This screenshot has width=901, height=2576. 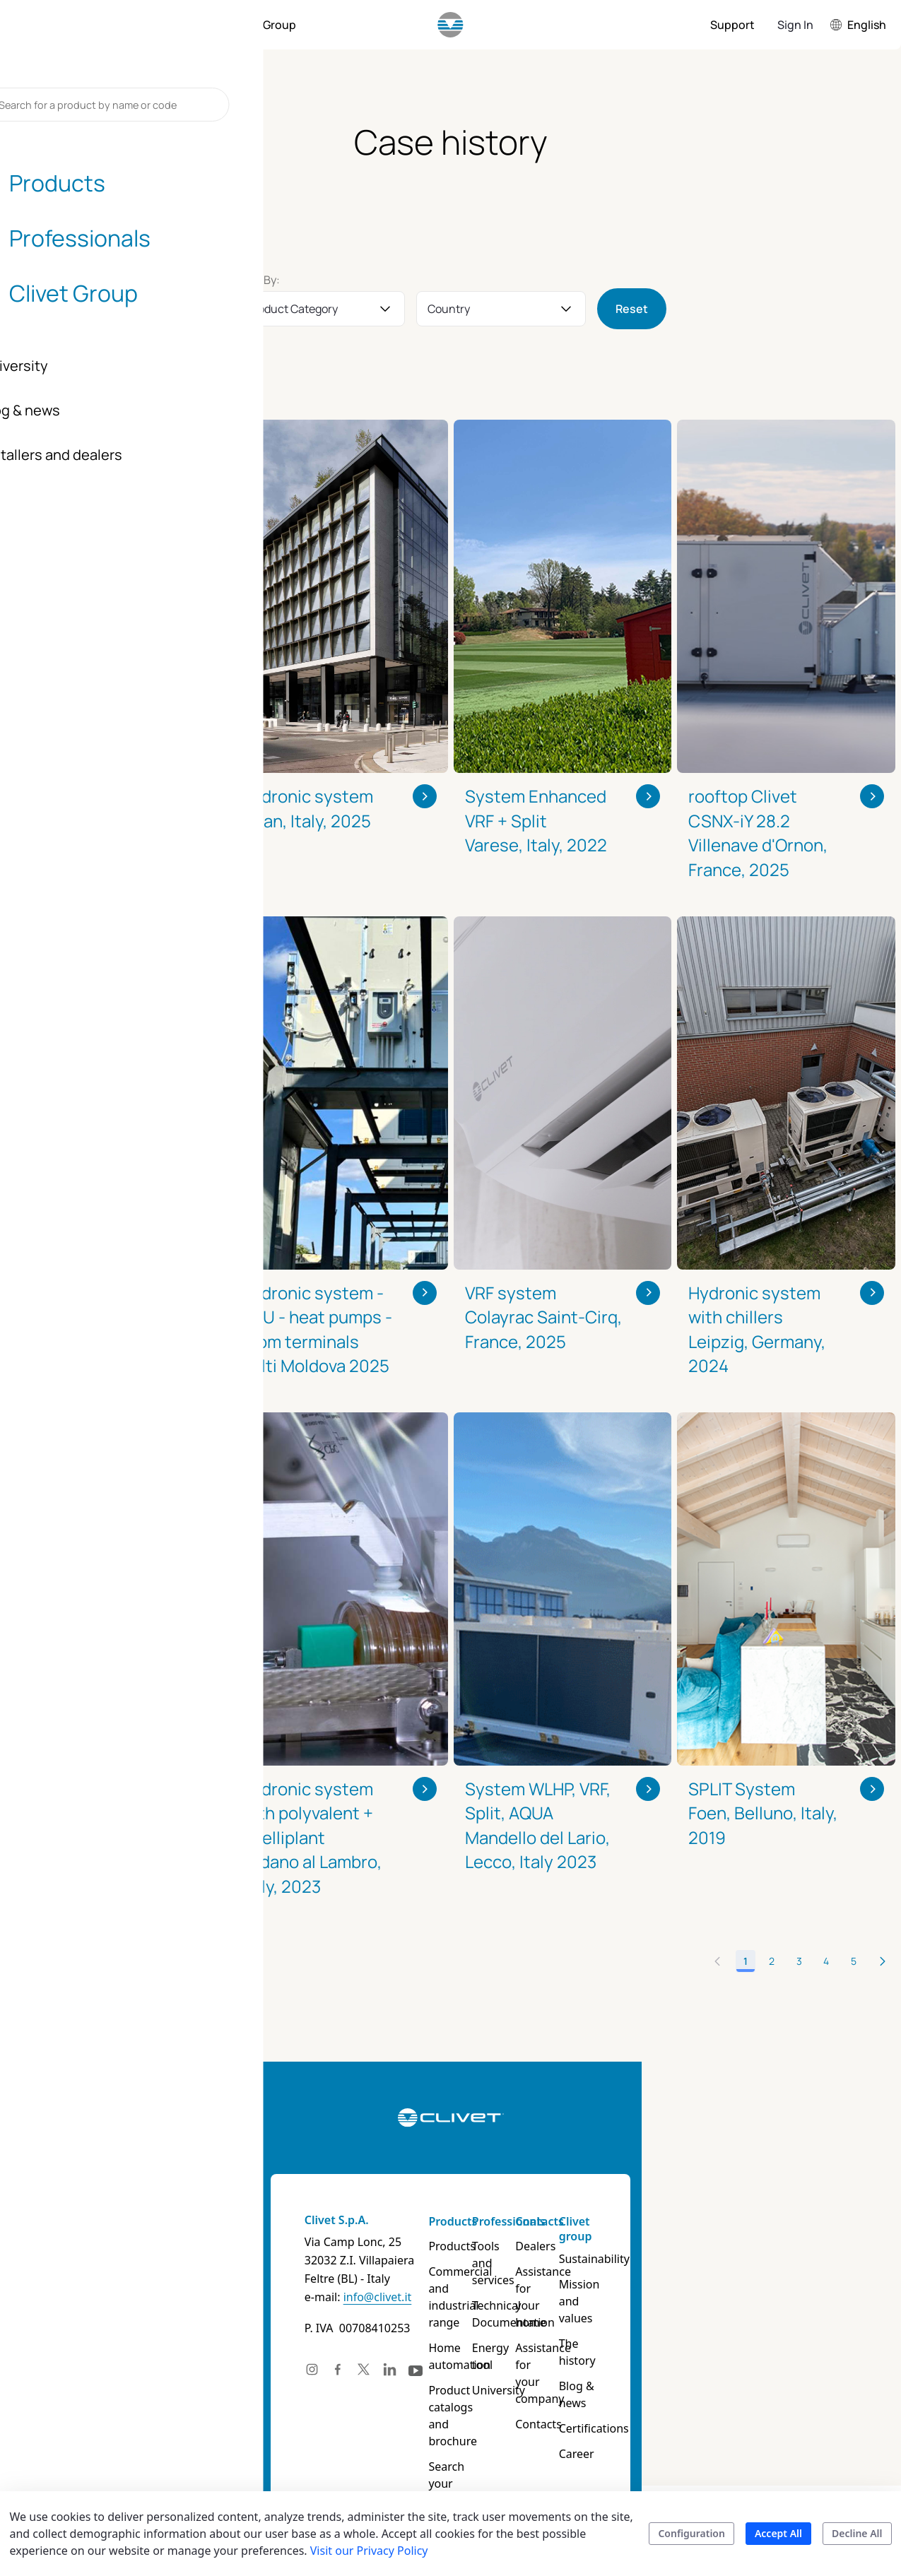 What do you see at coordinates (701, 2326) in the screenshot?
I see `The history` at bounding box center [701, 2326].